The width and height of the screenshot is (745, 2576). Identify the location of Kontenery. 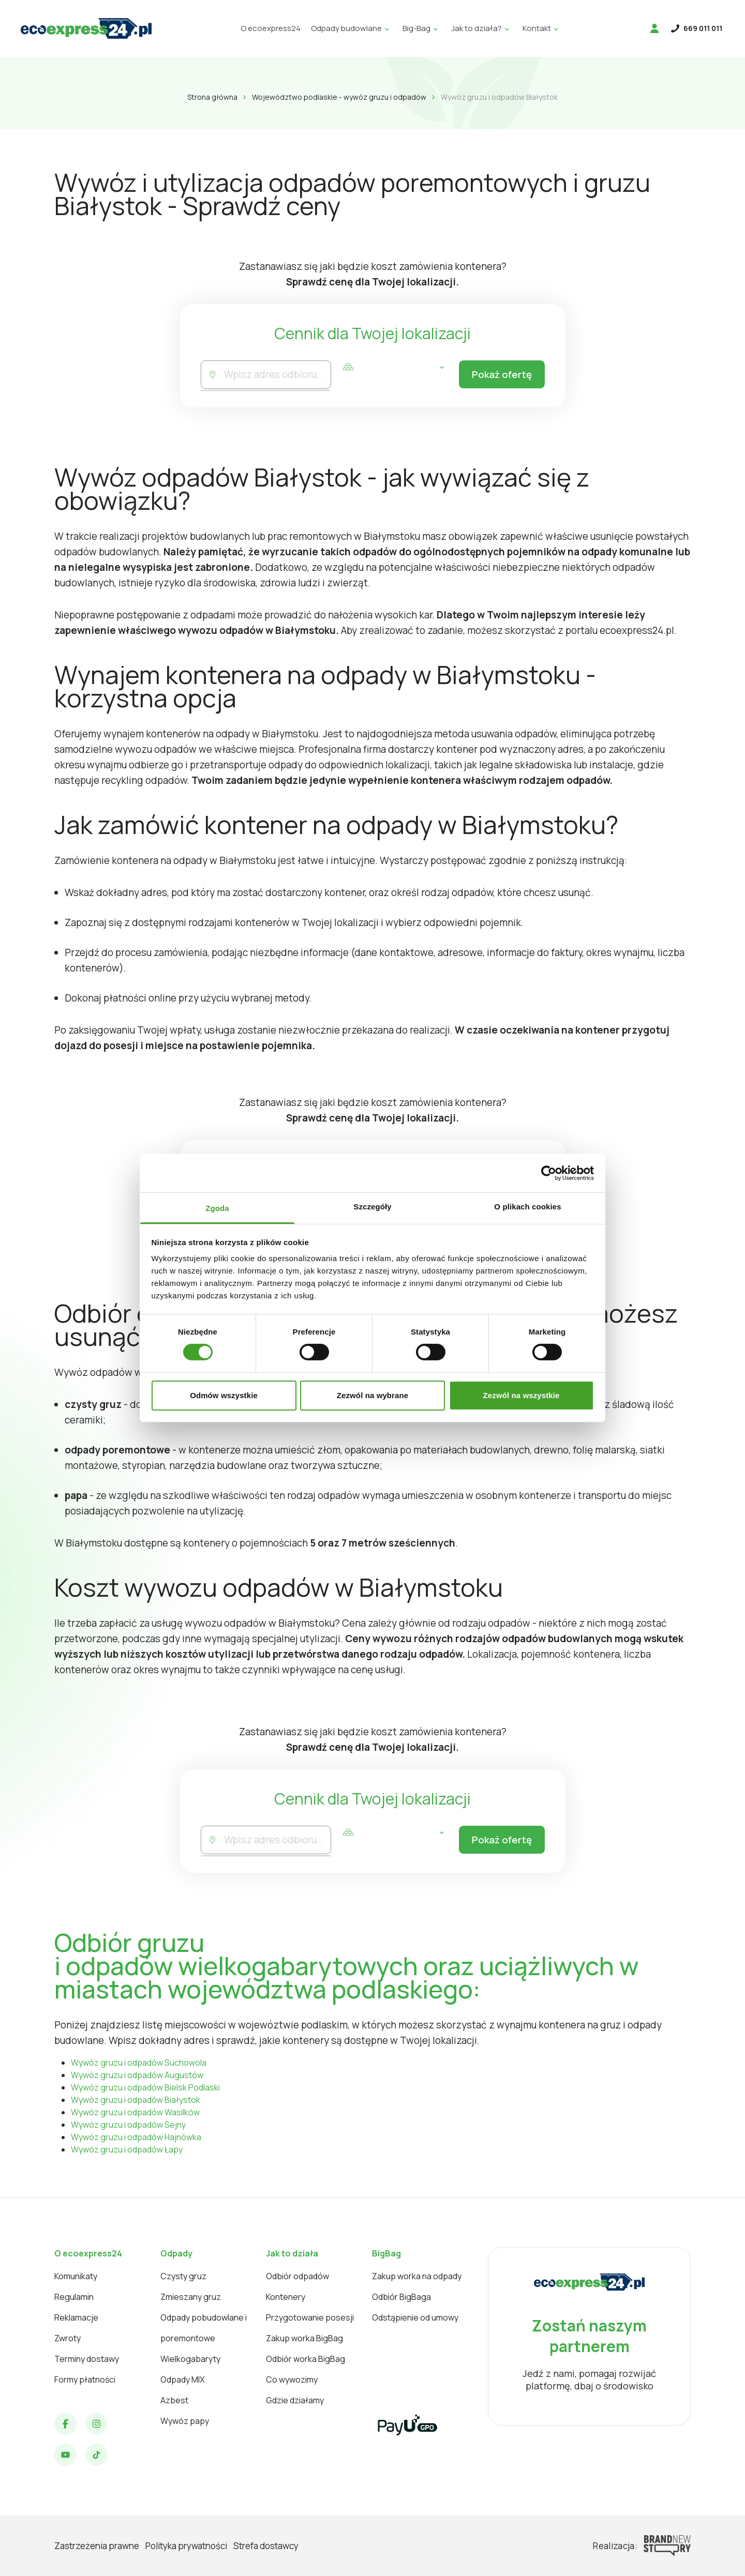
(285, 2296).